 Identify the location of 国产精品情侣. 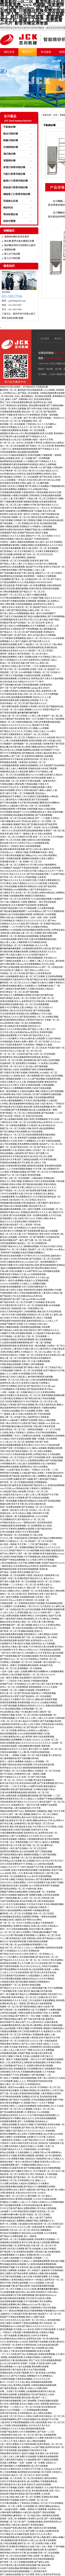
(6, 2484).